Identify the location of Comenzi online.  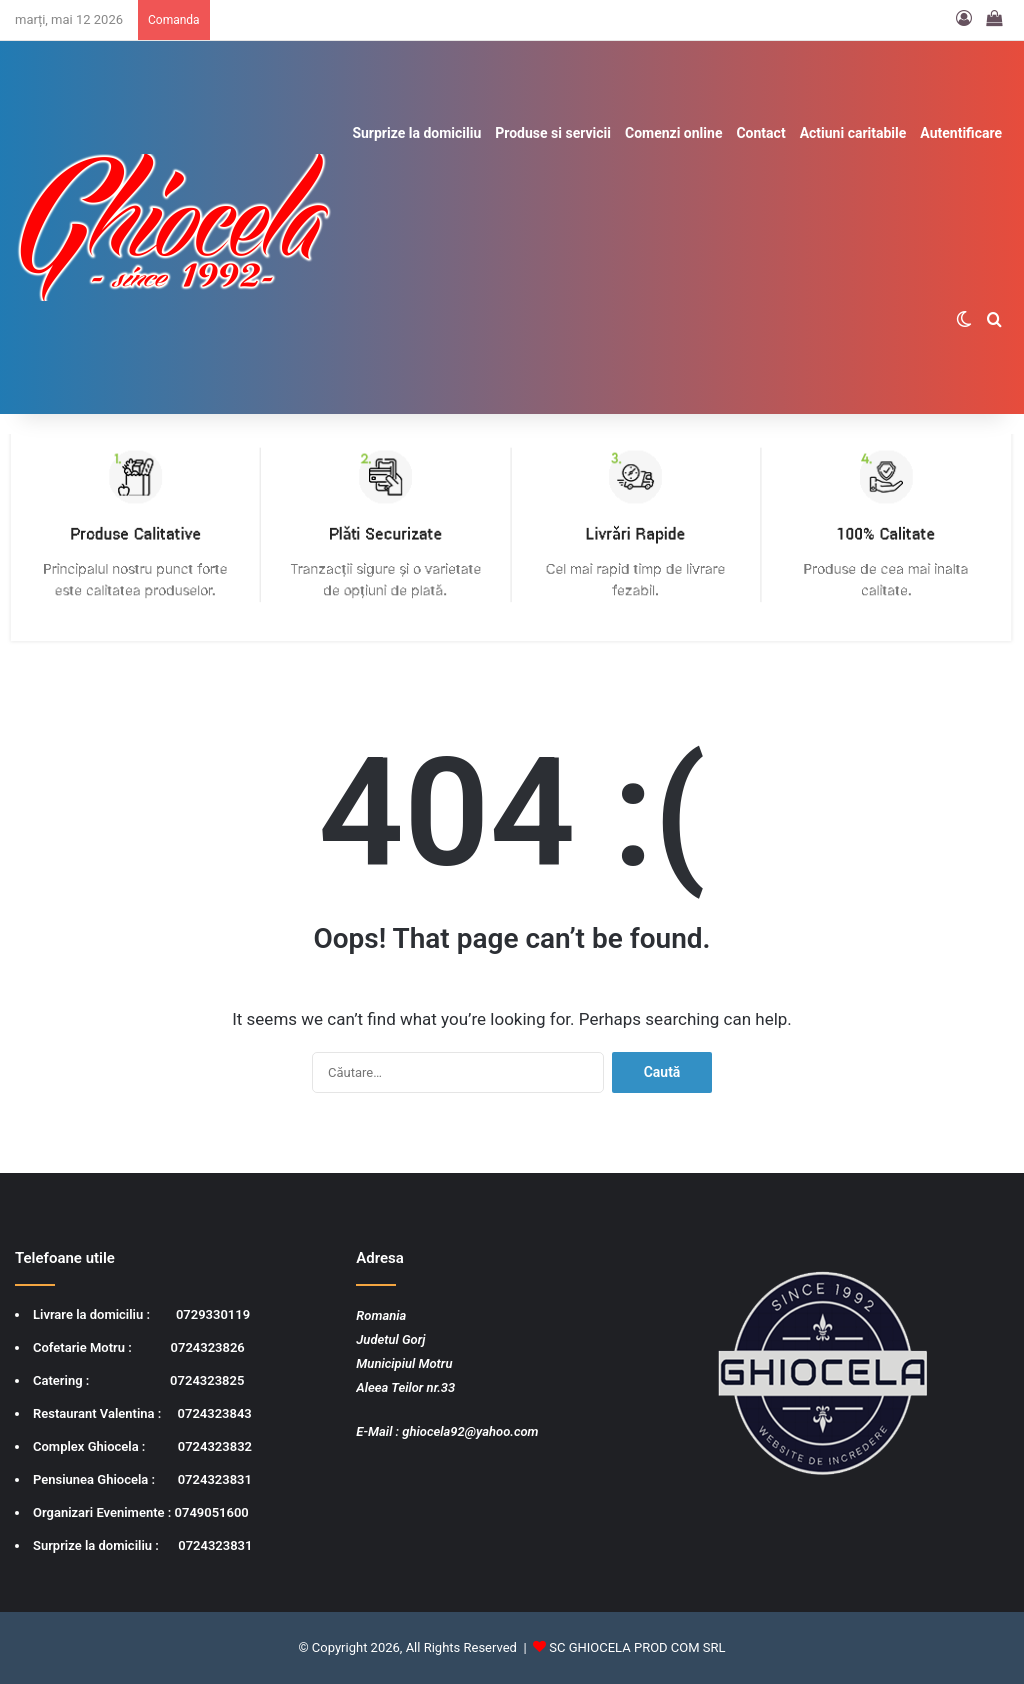
(673, 133).